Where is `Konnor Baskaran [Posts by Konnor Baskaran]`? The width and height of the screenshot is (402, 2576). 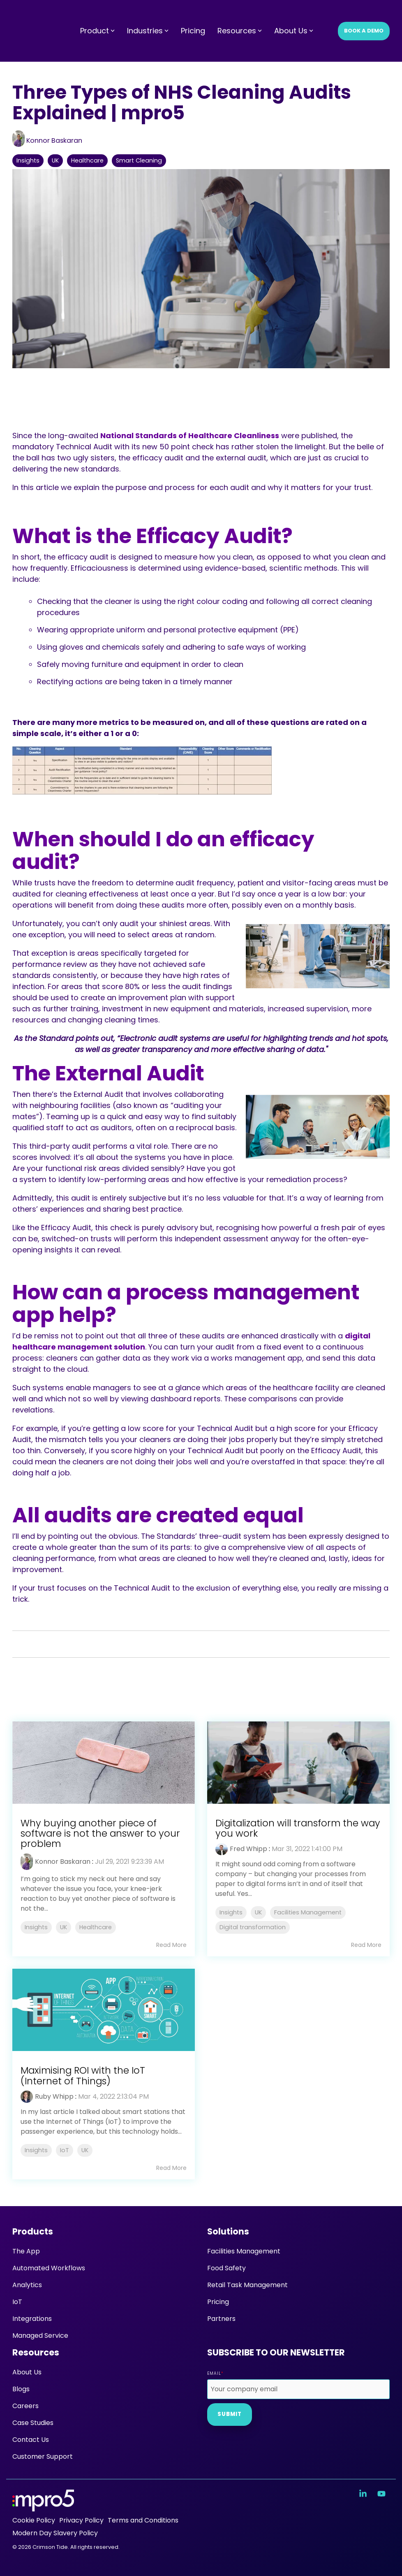 Konnor Baskaran [Posts by Konnor Baskaran] is located at coordinates (62, 1861).